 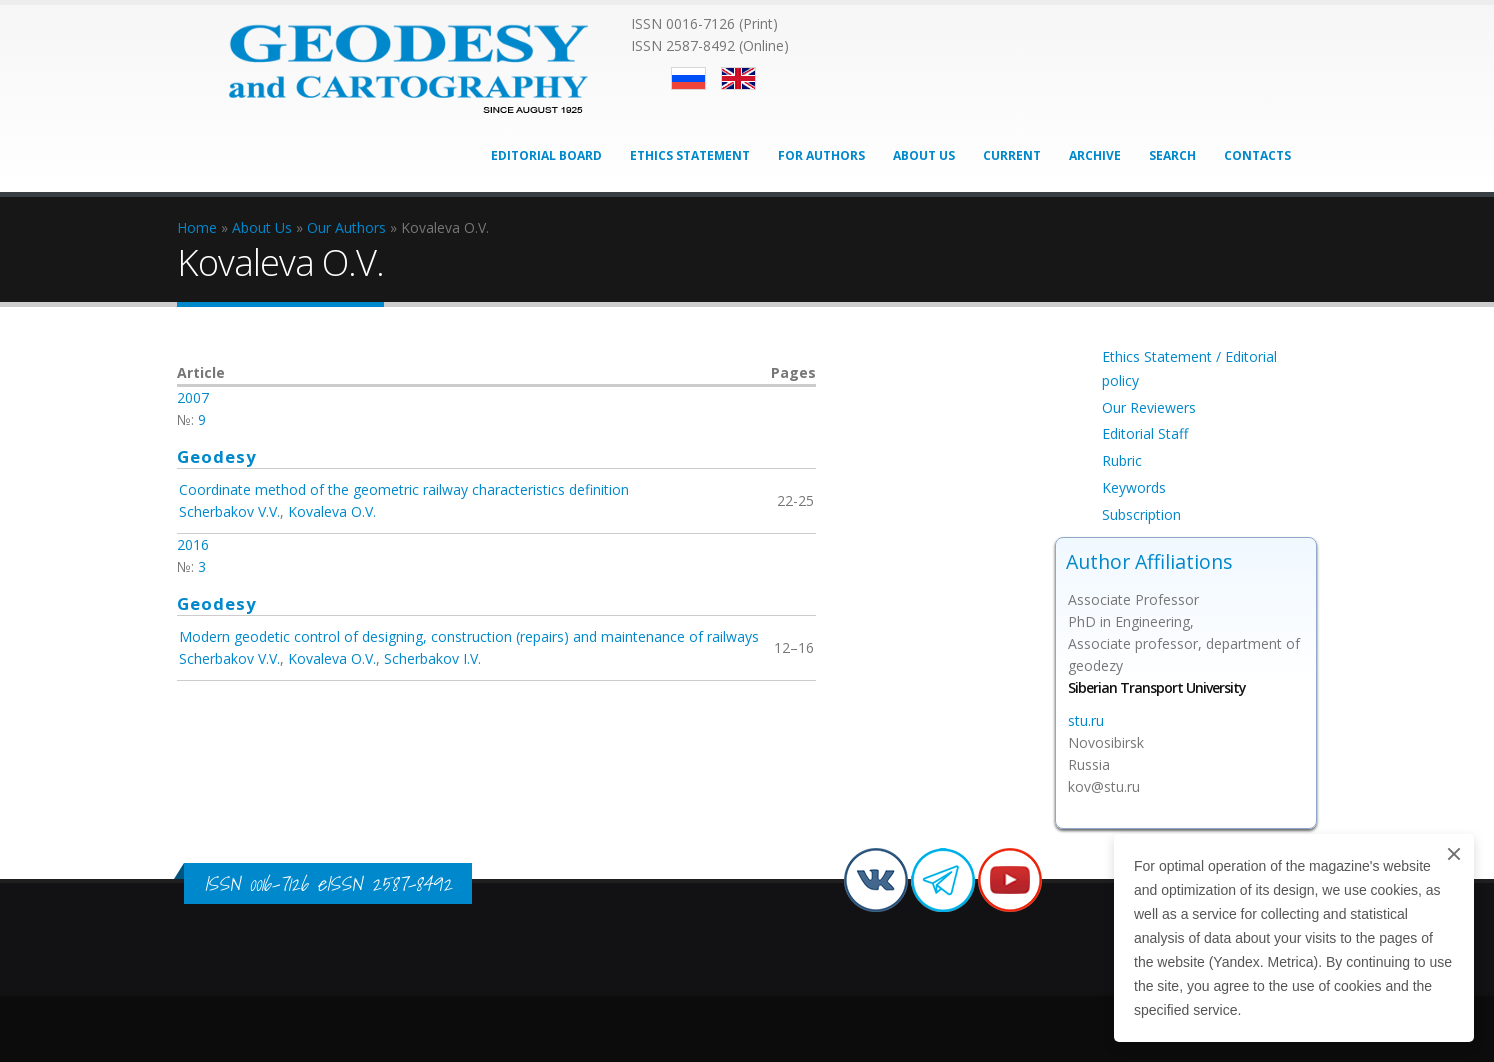 What do you see at coordinates (432, 658) in the screenshot?
I see `Scherbakov I.V.` at bounding box center [432, 658].